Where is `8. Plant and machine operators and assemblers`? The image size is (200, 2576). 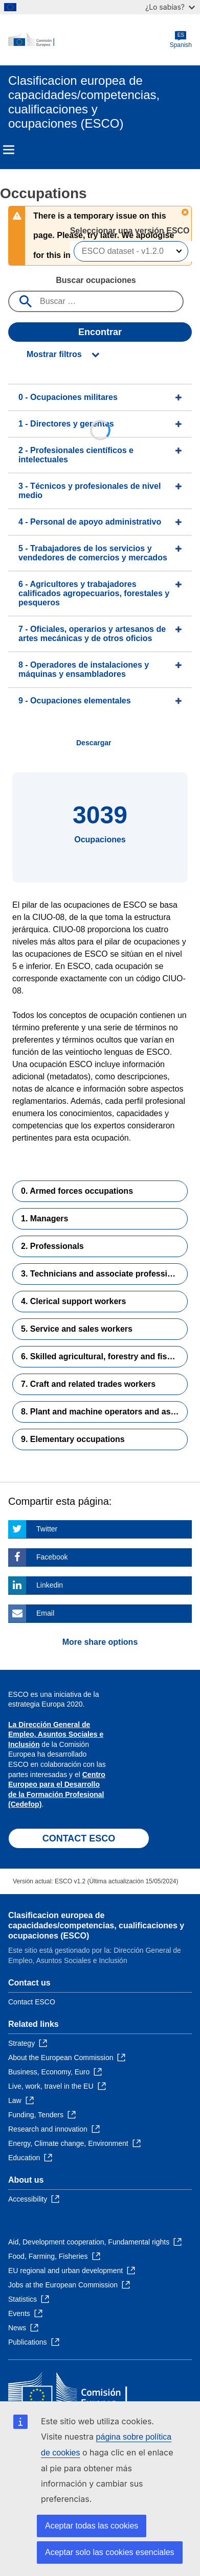 8. Plant and machine operators and assemblers is located at coordinates (104, 1411).